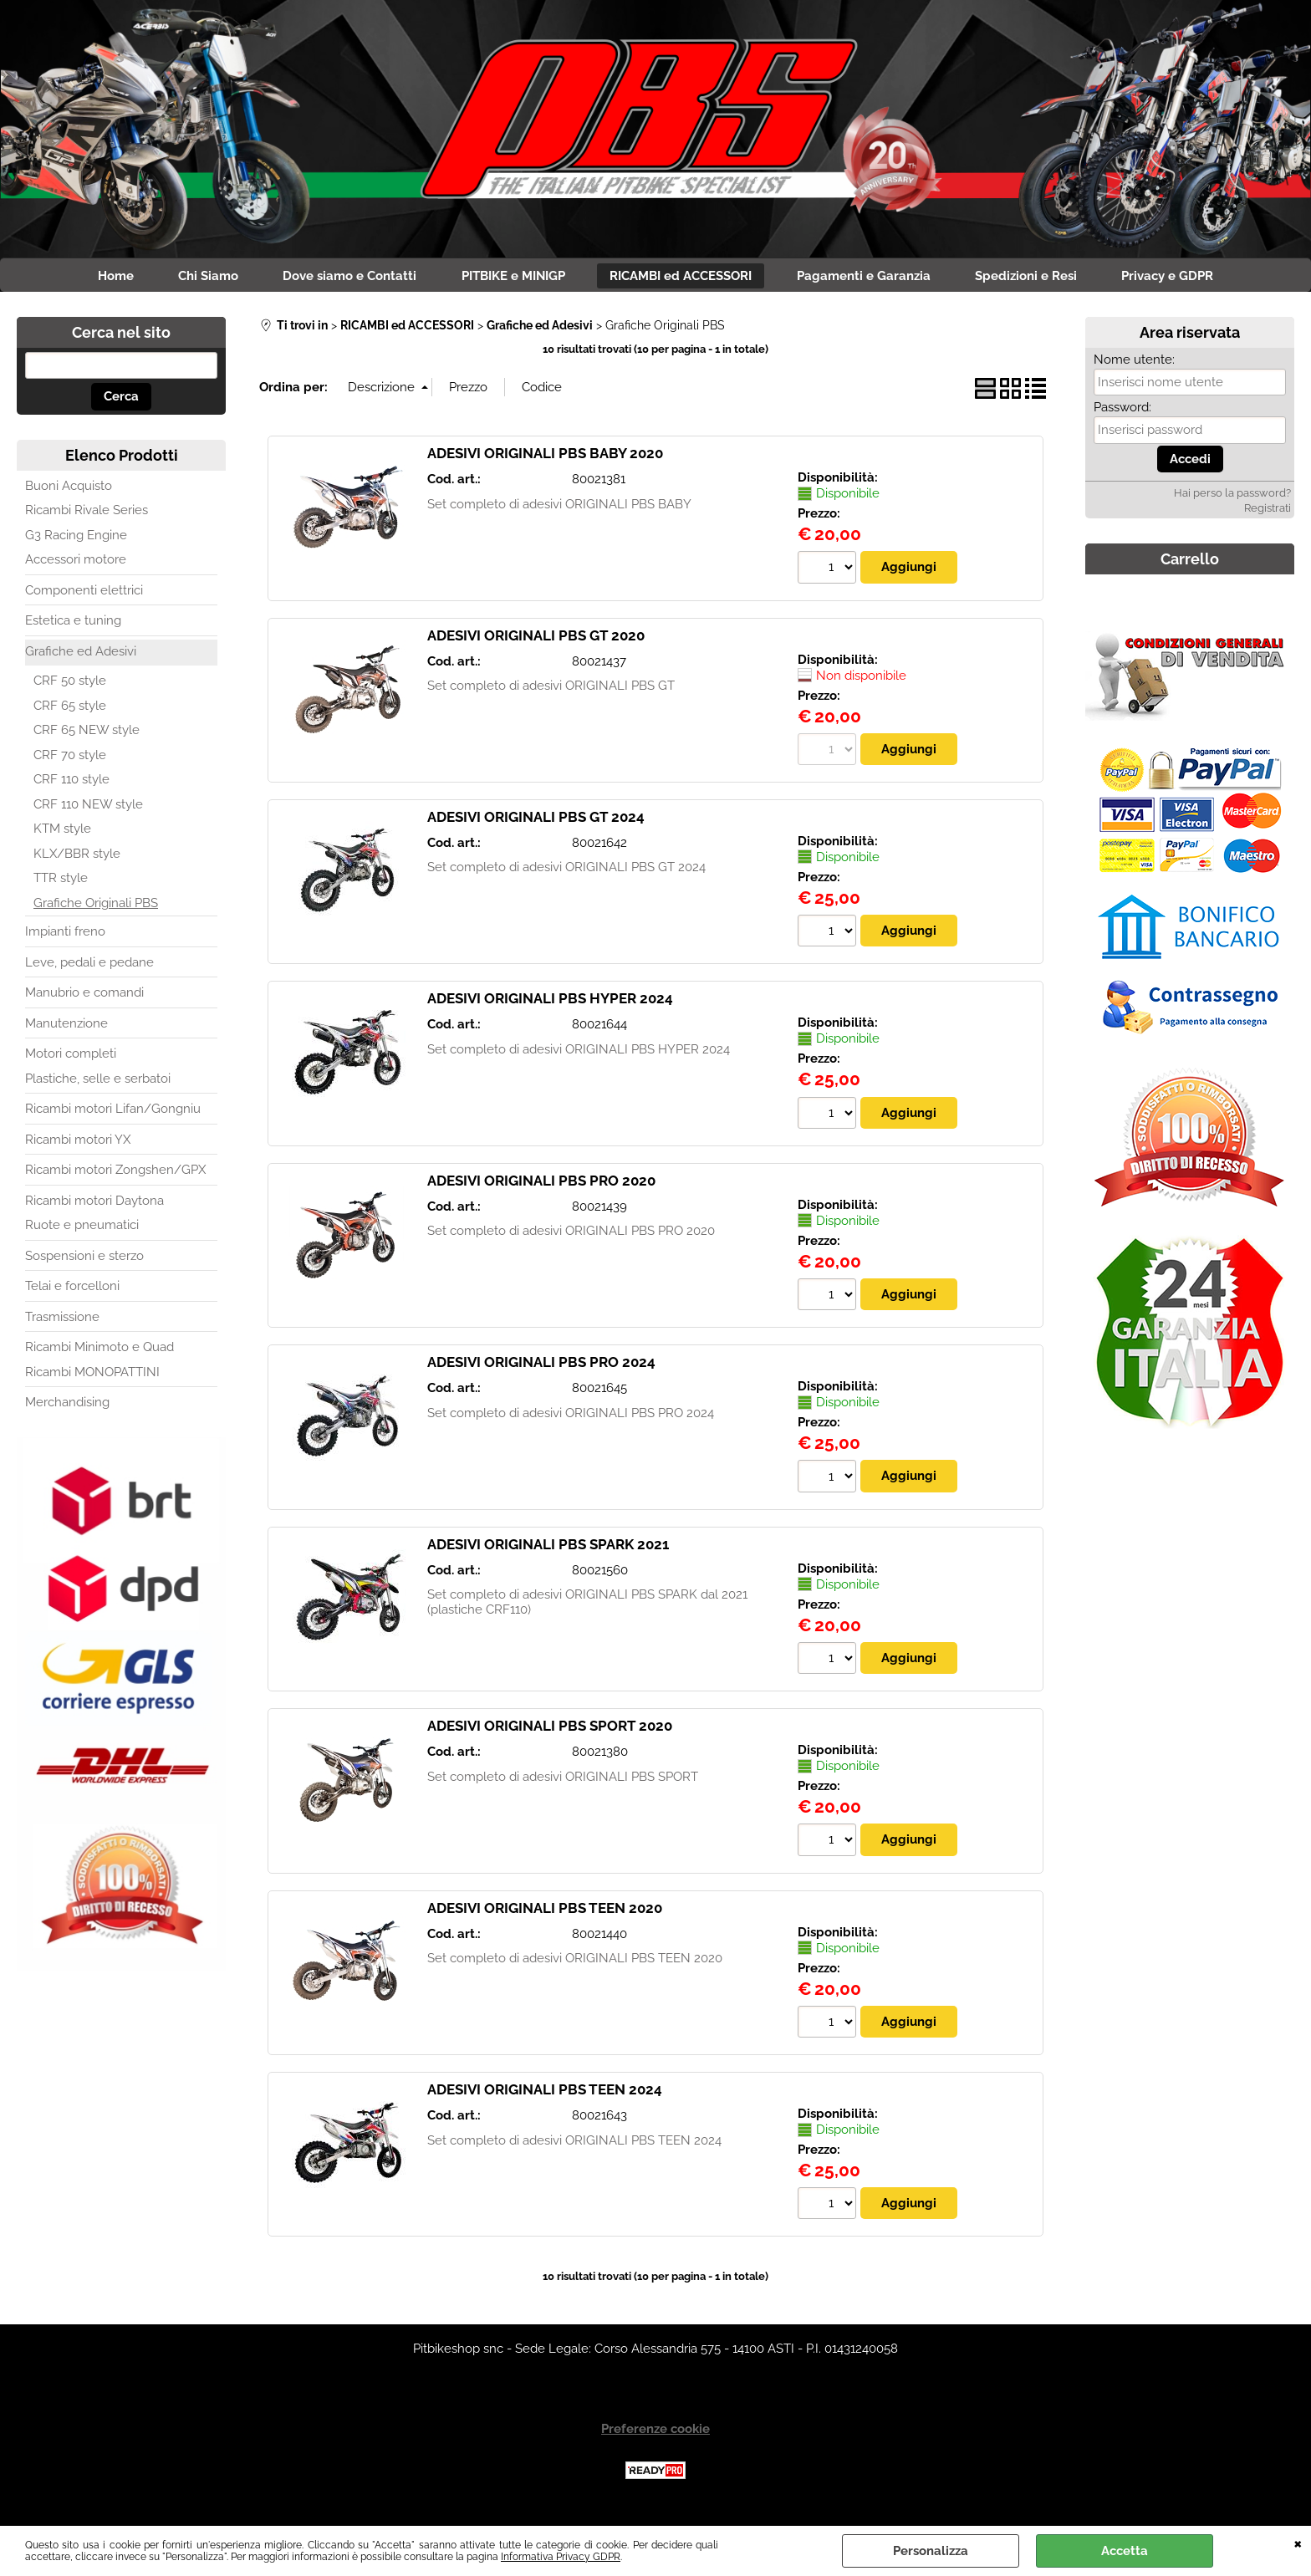 The image size is (1311, 2576). I want to click on Ricambi motori Daytona, so click(94, 1203).